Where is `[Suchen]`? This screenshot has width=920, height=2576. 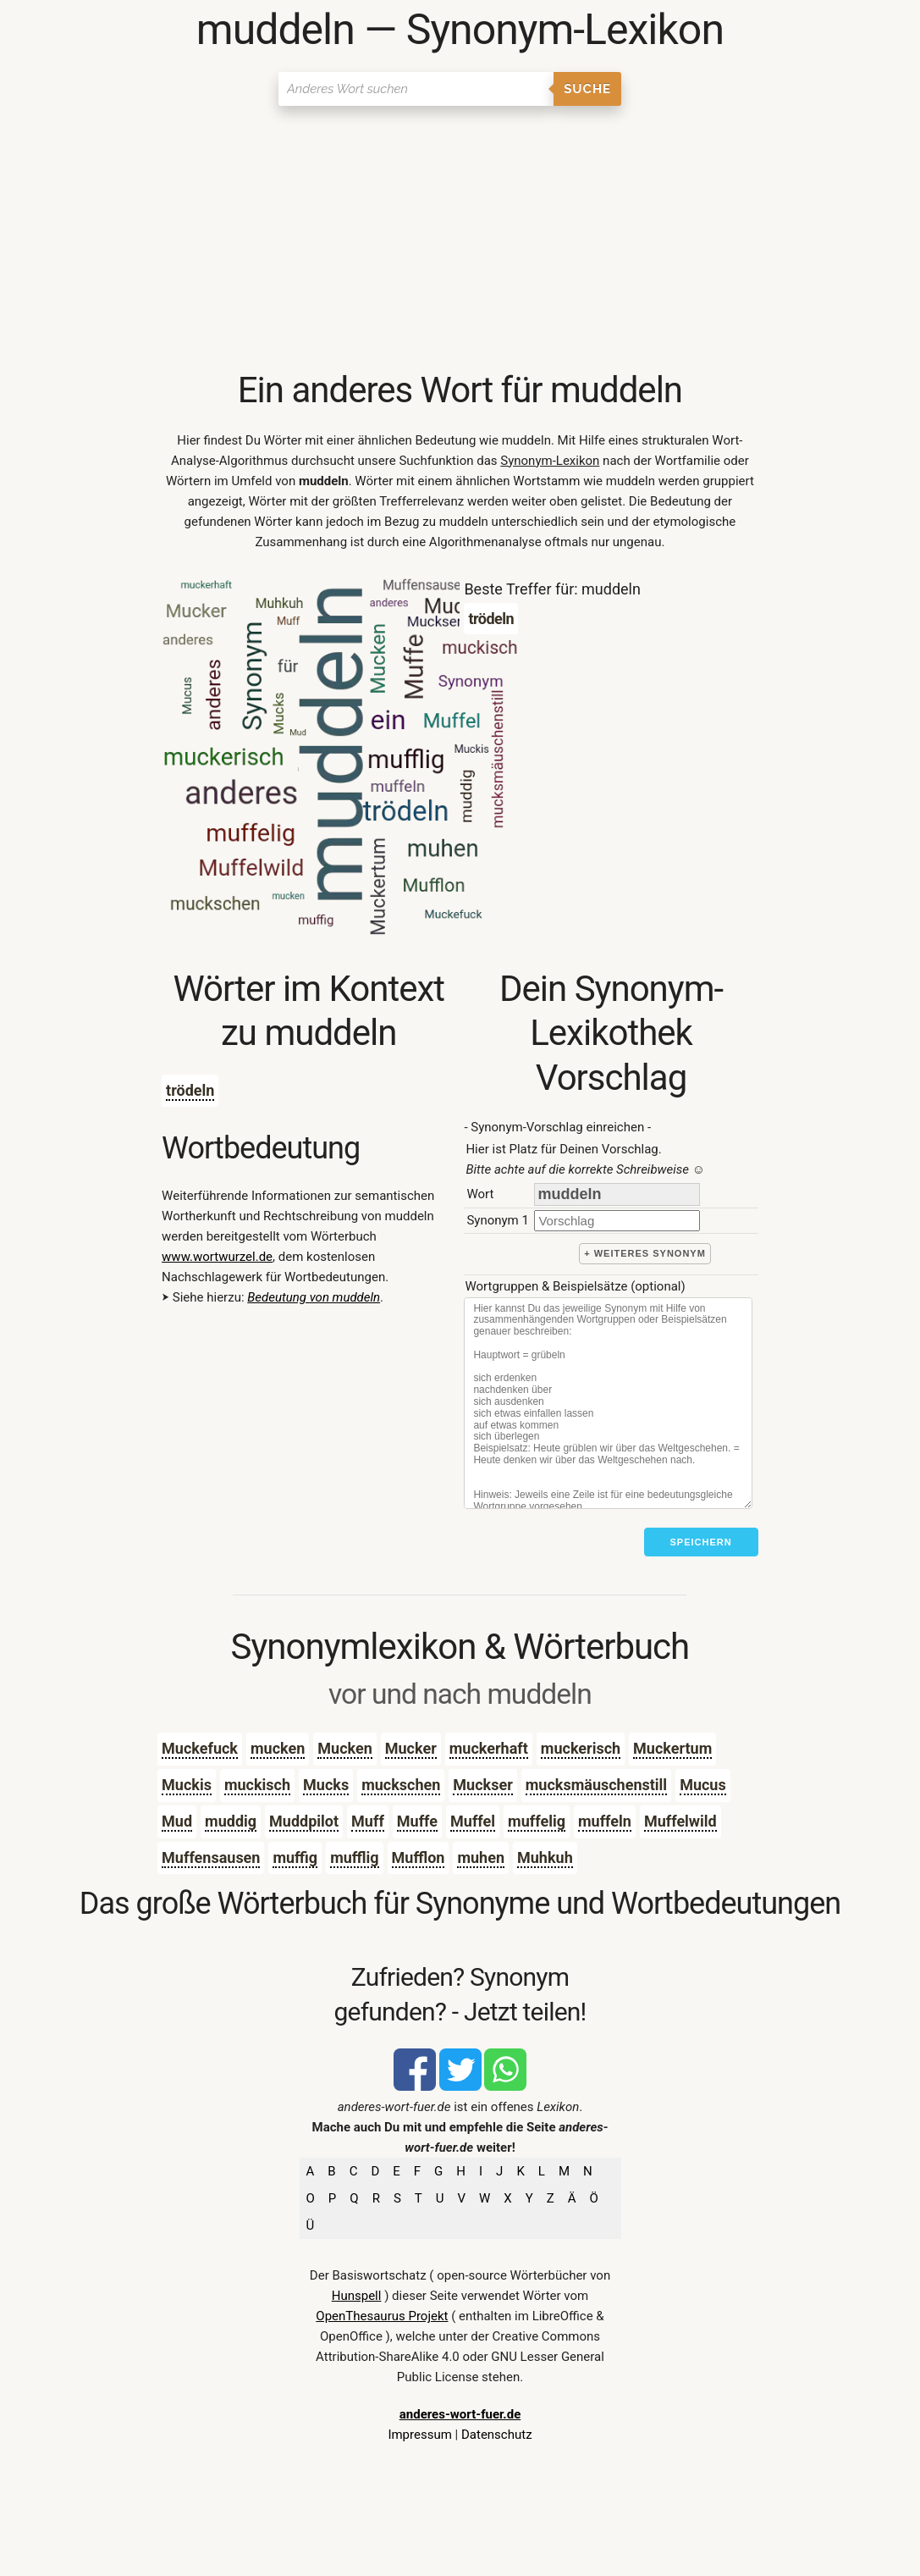 [Suchen] is located at coordinates (416, 89).